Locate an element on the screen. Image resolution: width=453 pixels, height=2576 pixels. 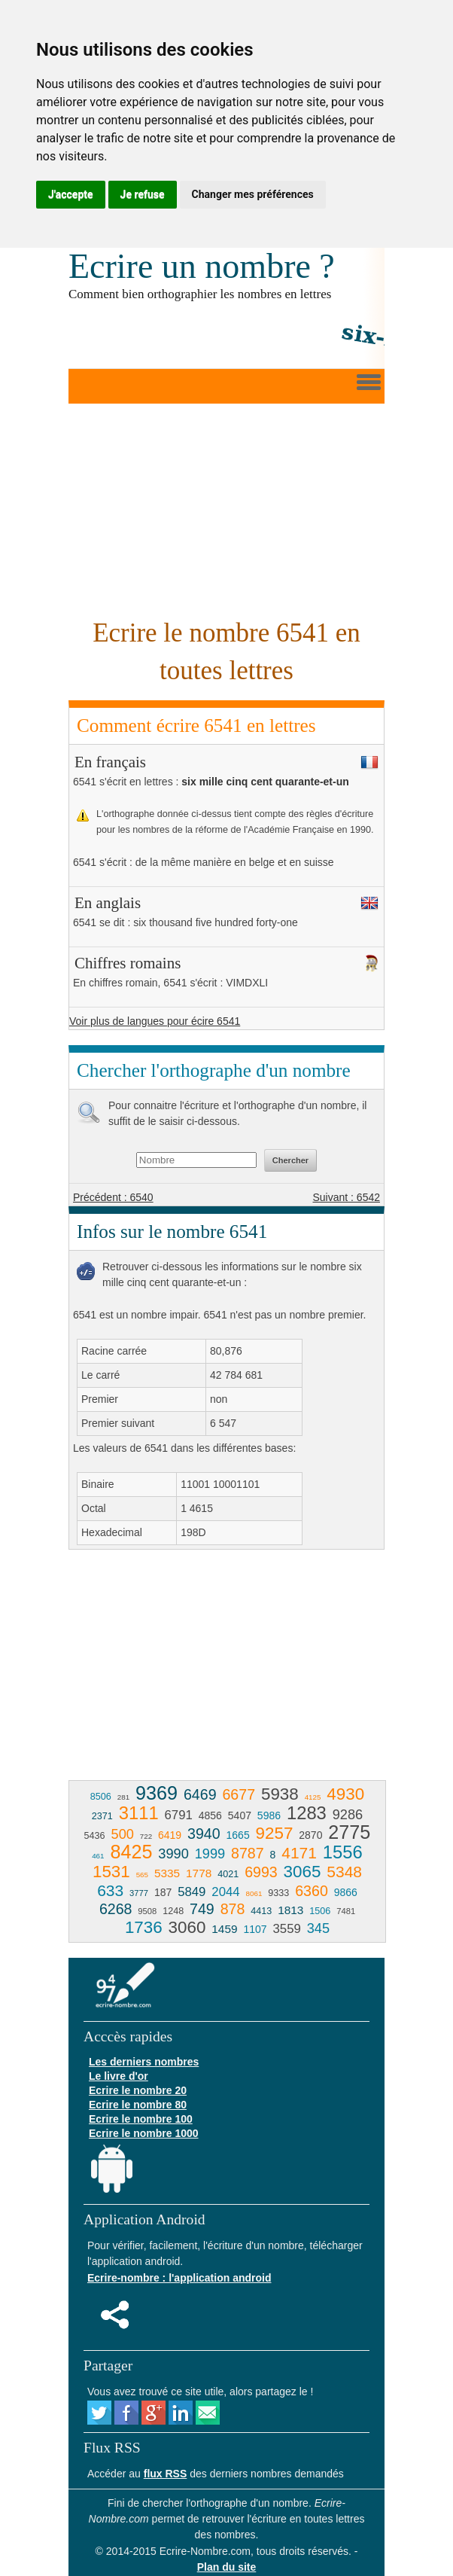
5986 is located at coordinates (269, 1815).